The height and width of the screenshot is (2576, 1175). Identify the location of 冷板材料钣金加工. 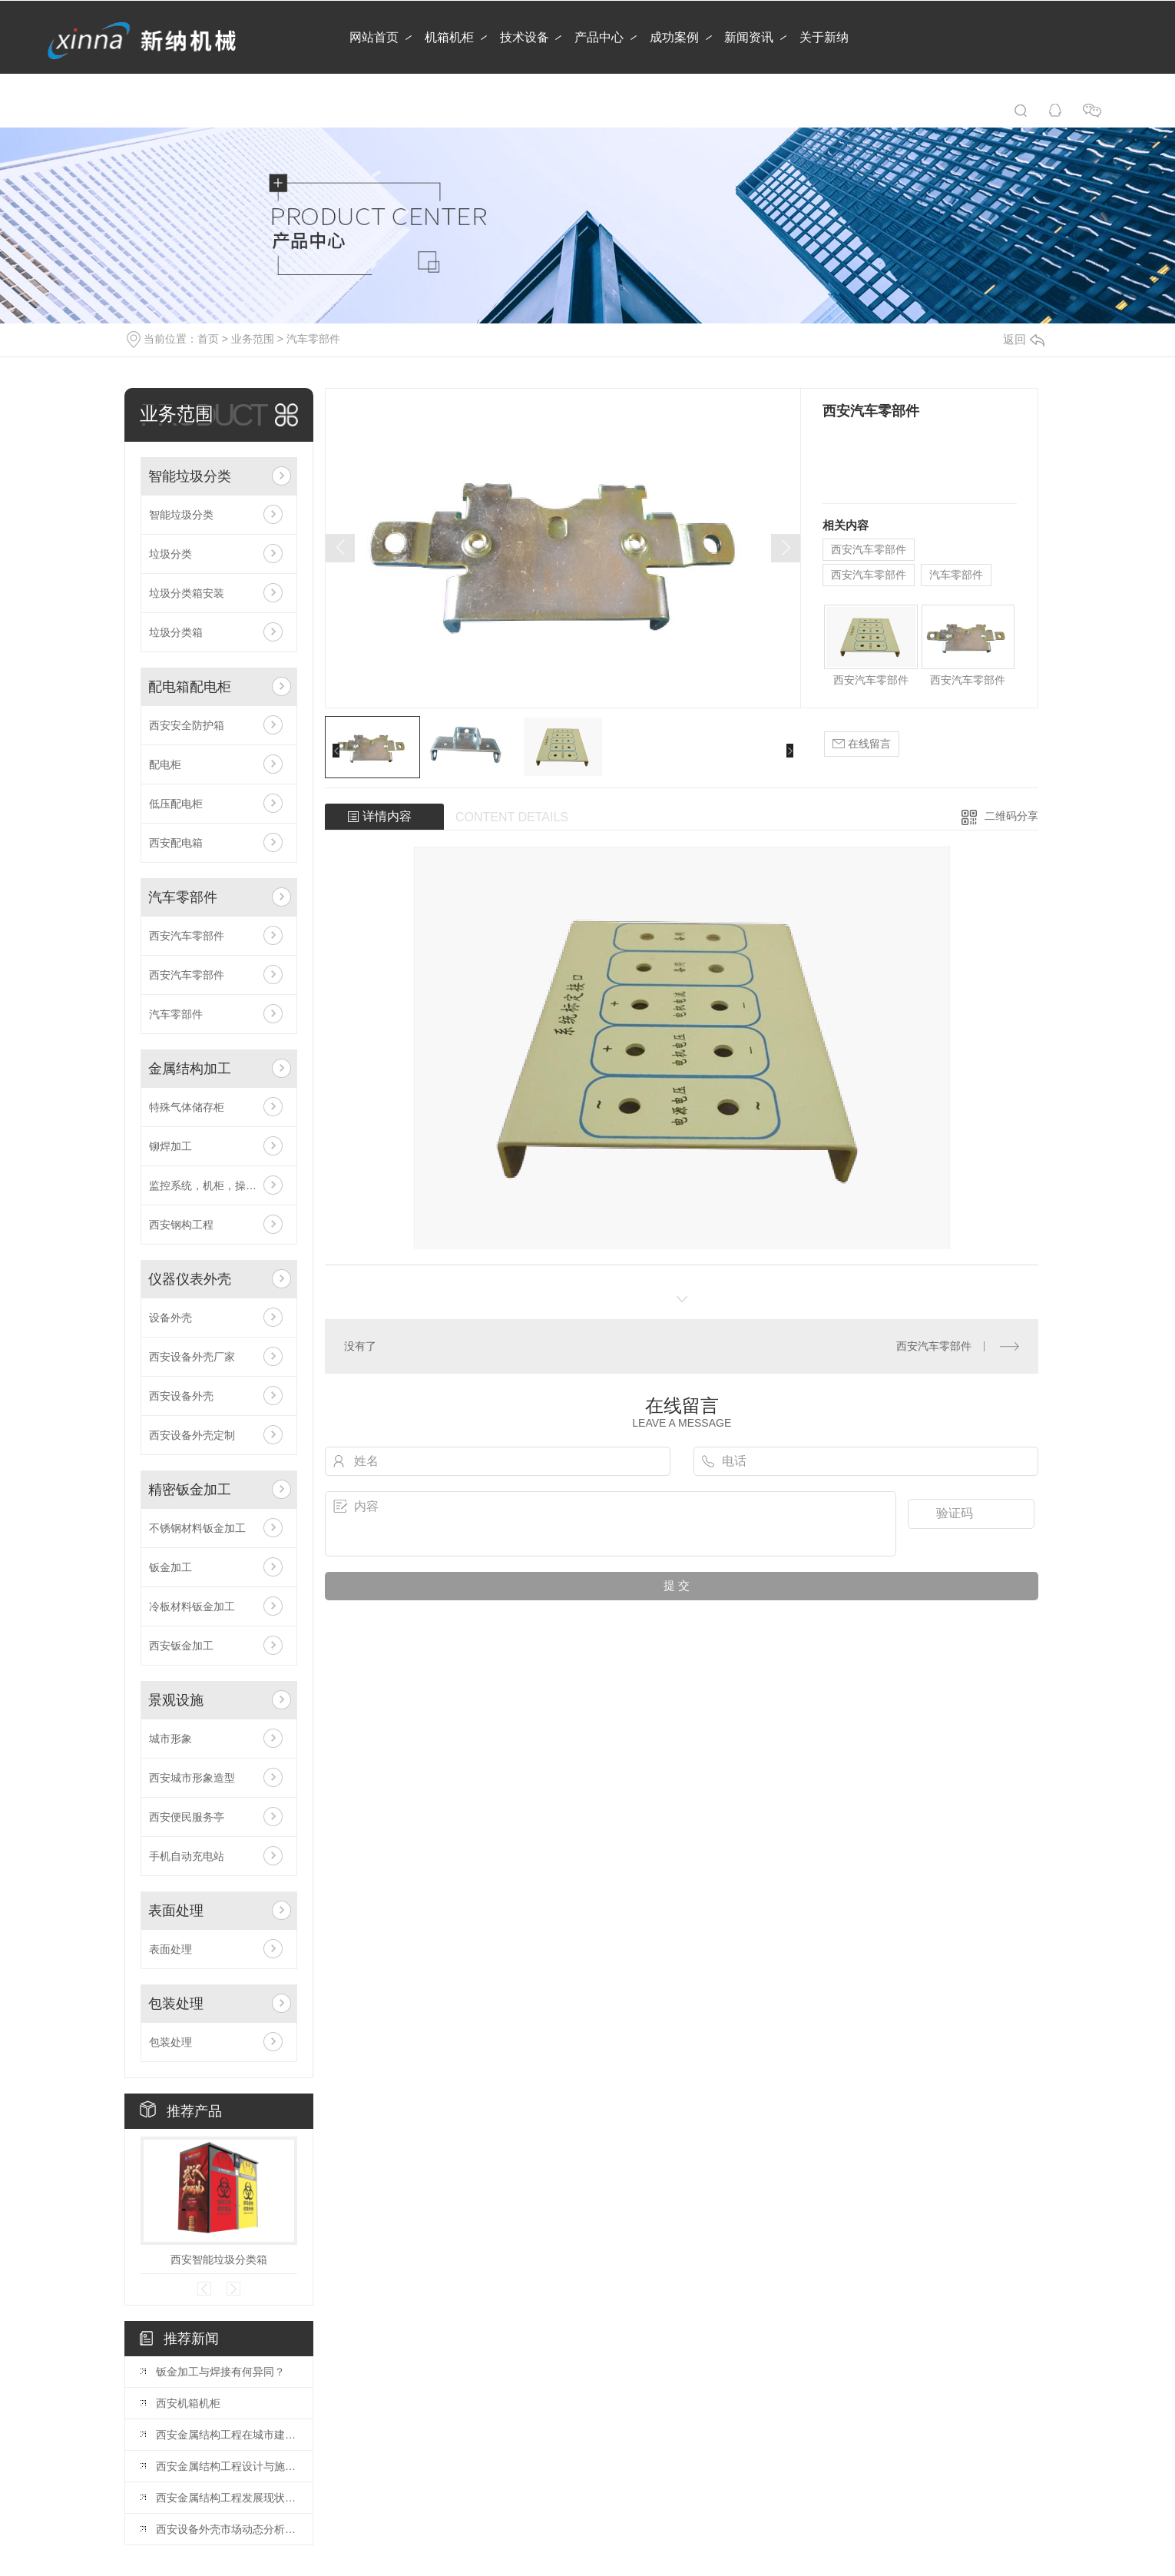
(192, 1606).